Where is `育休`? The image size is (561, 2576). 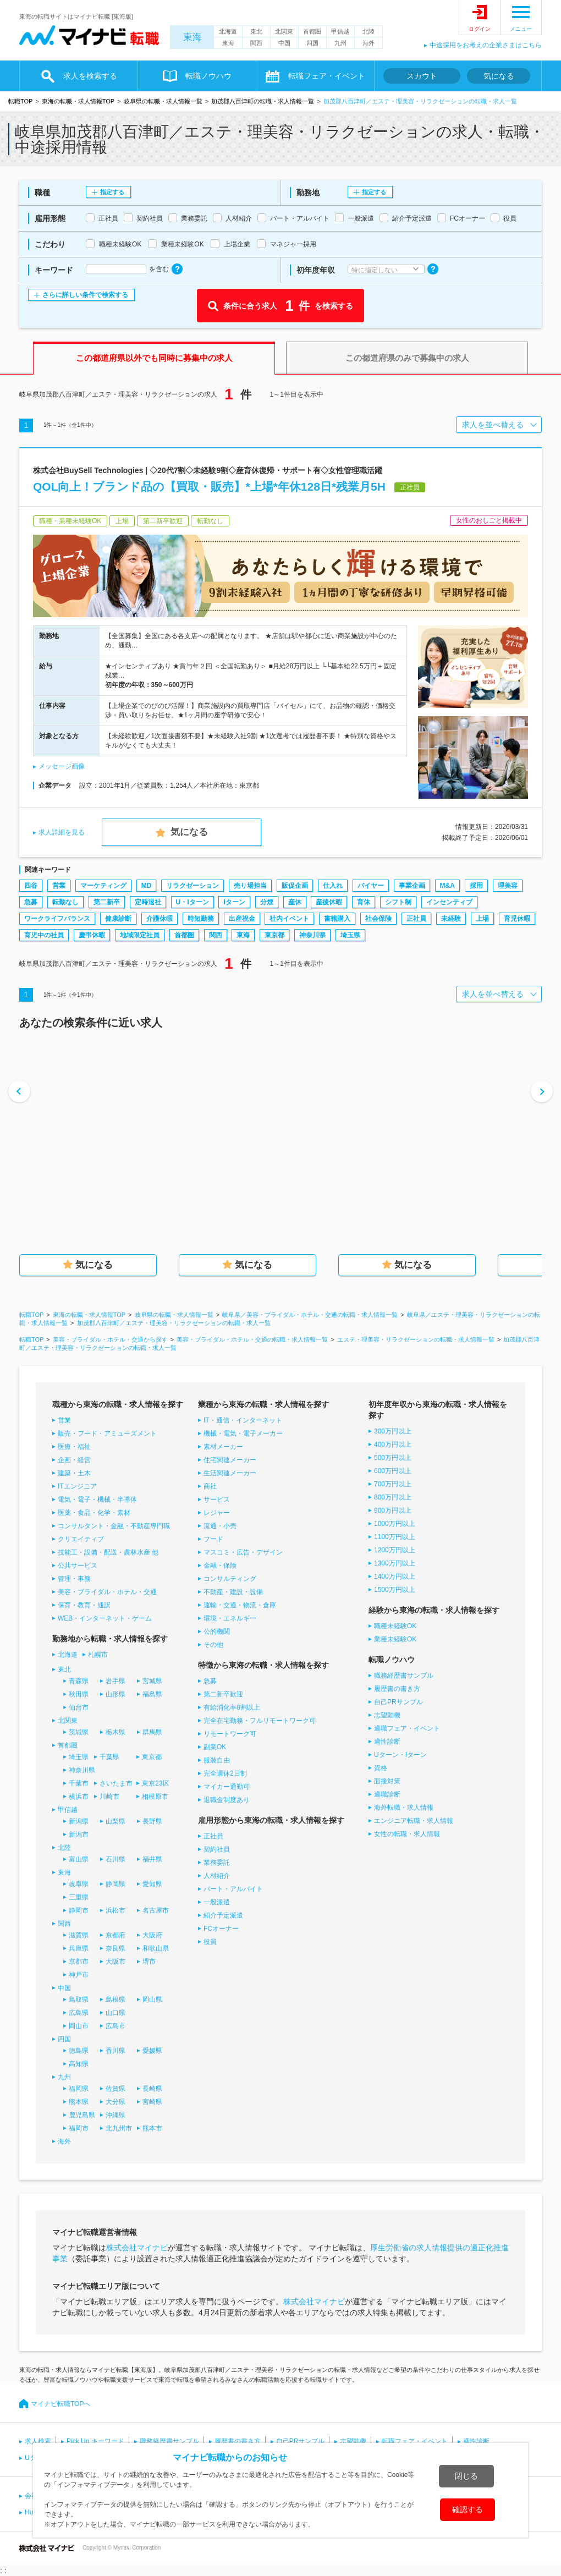
育休 is located at coordinates (363, 902).